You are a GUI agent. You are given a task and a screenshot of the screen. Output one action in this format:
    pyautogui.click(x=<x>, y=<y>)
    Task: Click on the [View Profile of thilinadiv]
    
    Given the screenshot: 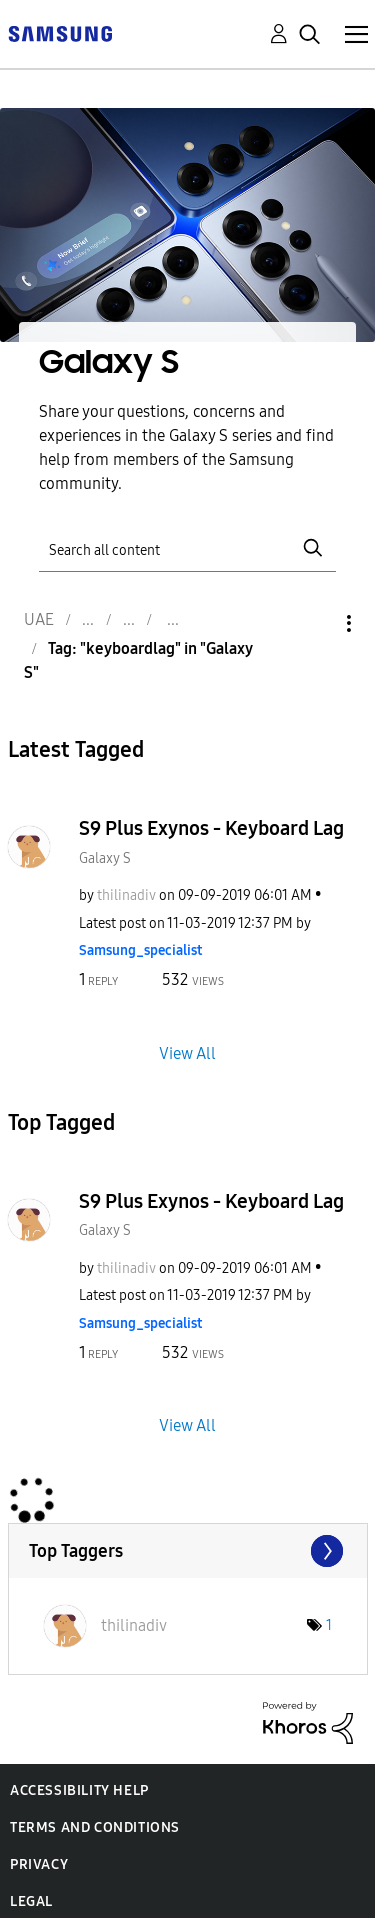 What is the action you would take?
    pyautogui.click(x=126, y=895)
    